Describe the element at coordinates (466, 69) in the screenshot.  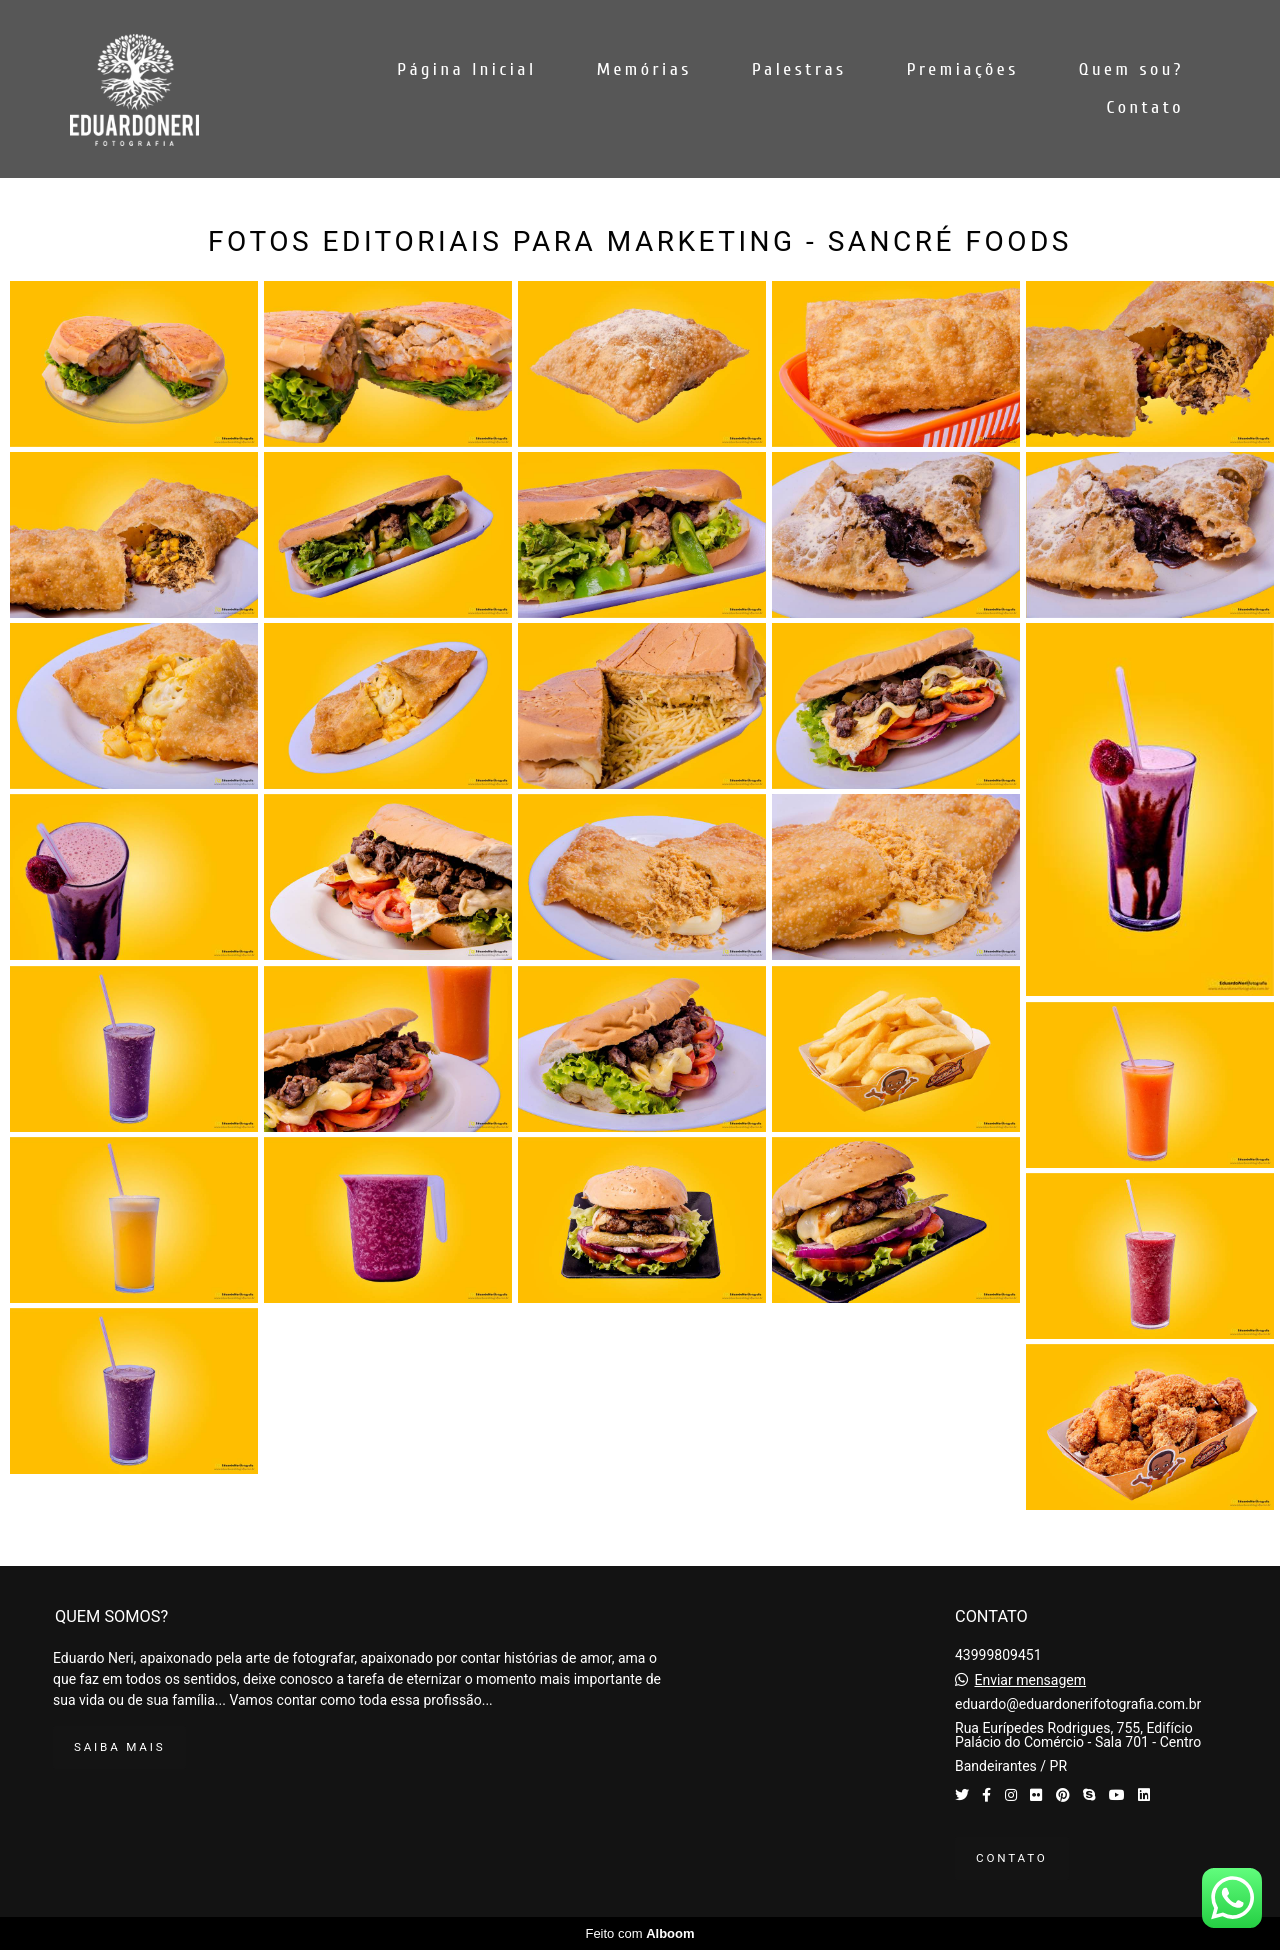
I see `Página Inicial` at that location.